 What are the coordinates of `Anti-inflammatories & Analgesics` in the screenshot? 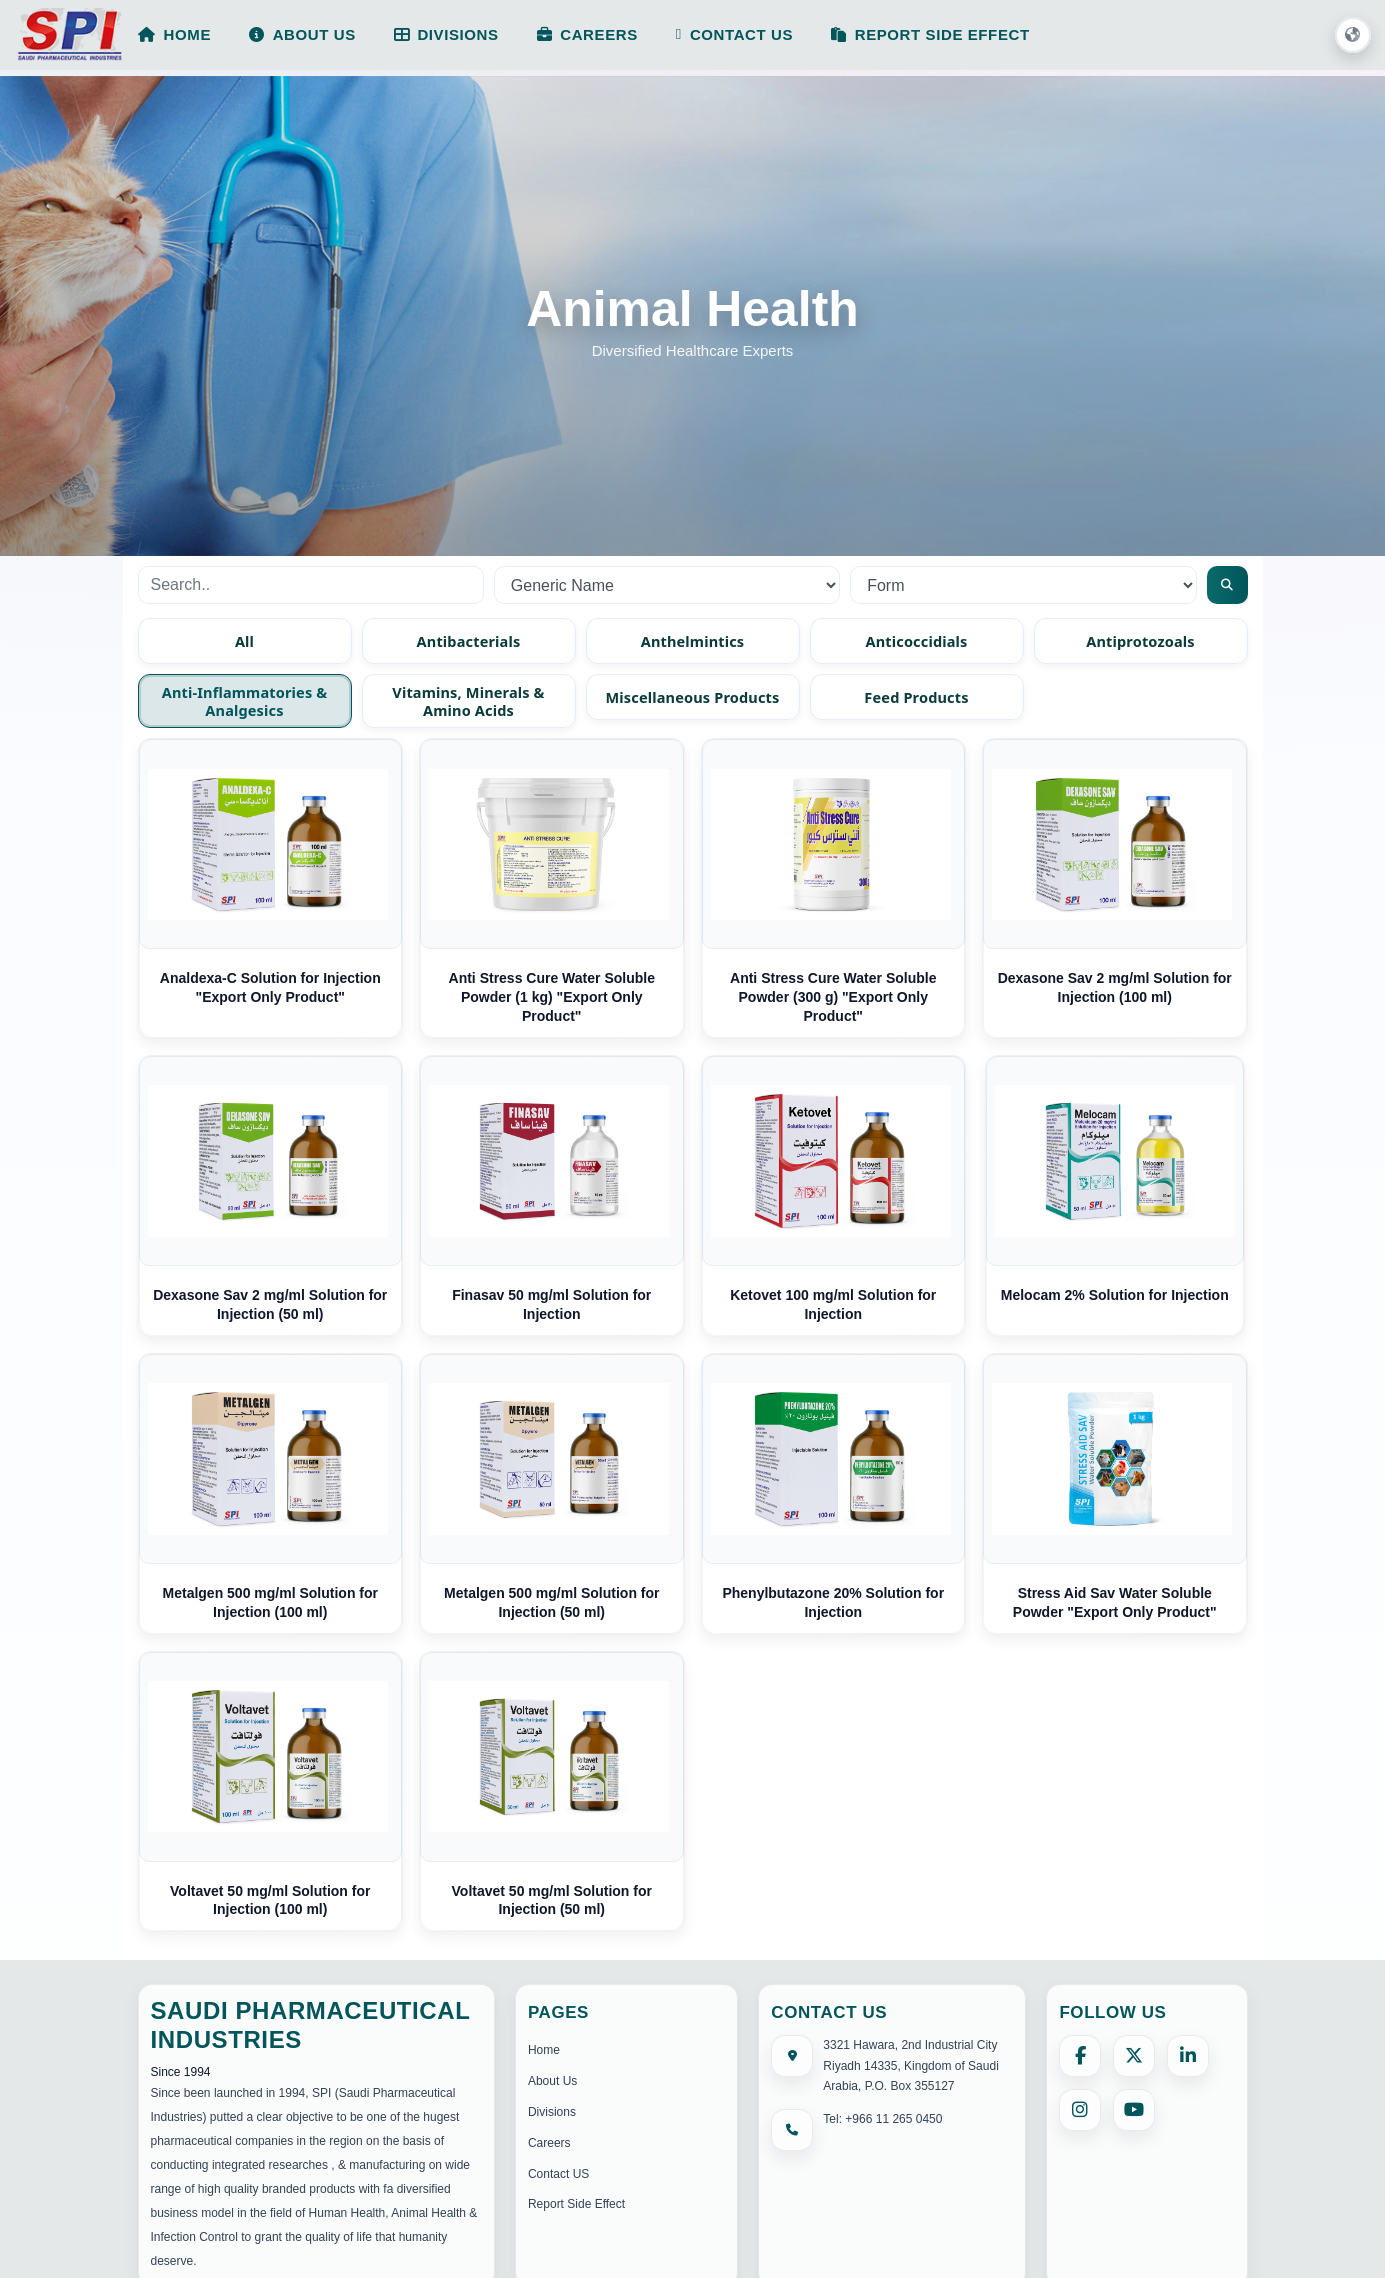 It's located at (245, 701).